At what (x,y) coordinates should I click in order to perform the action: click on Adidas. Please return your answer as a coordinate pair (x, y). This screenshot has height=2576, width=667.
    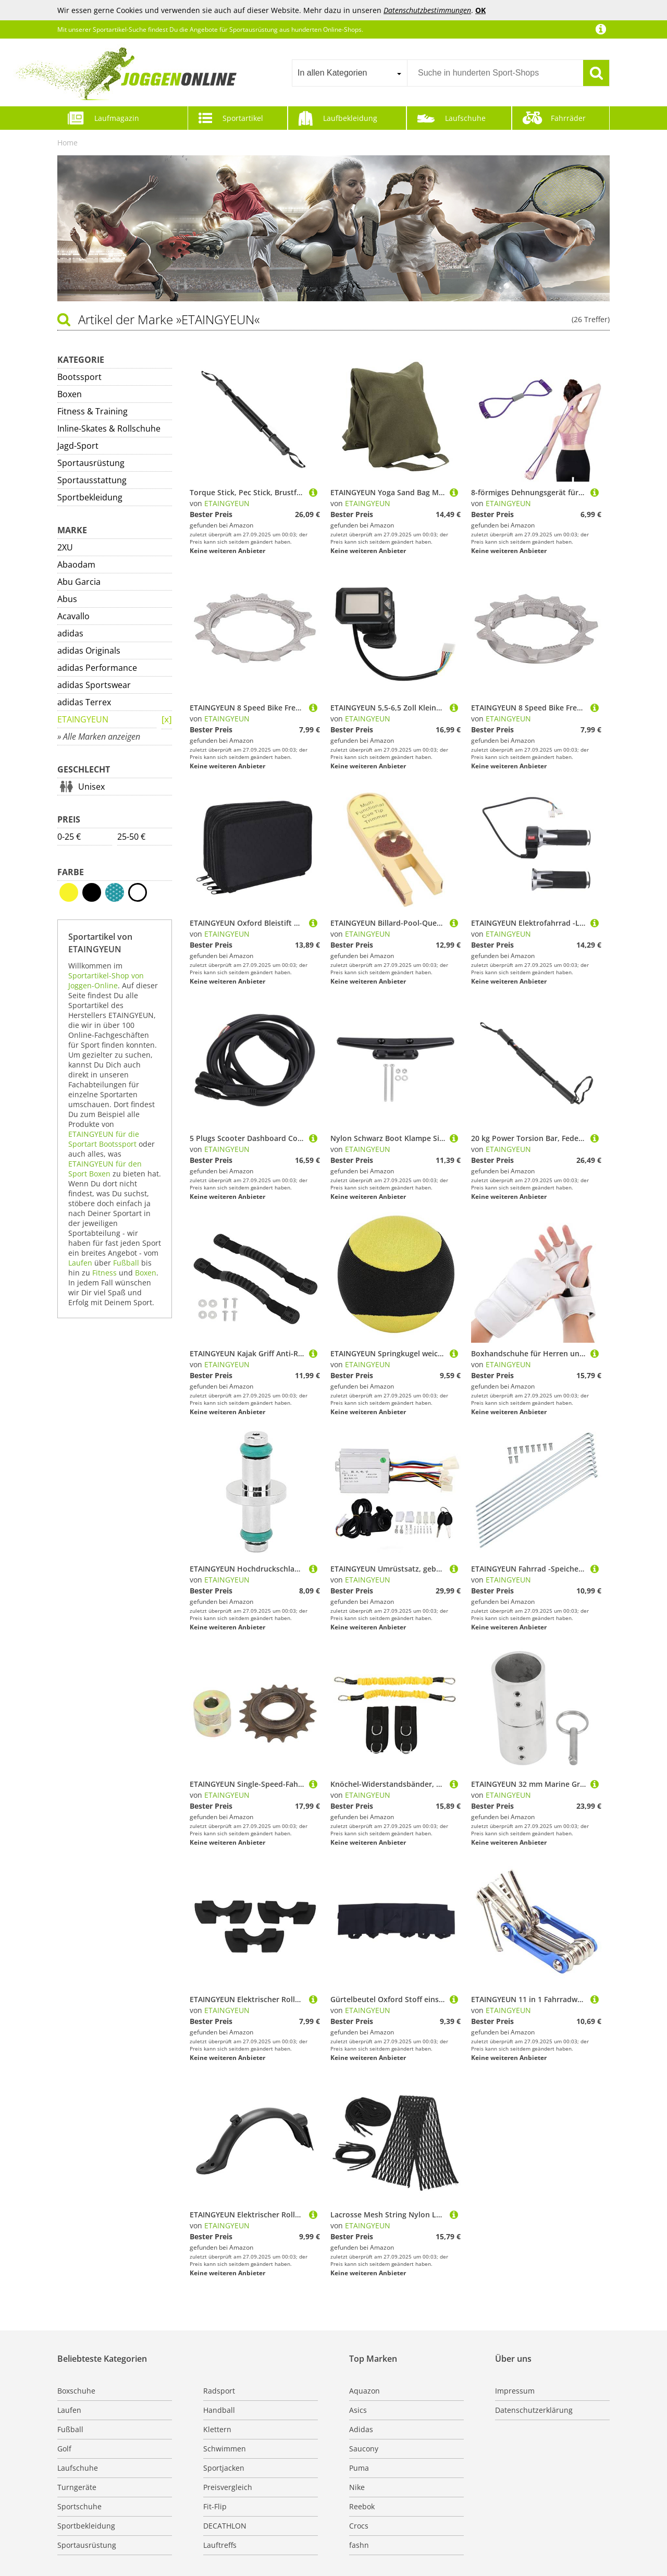
    Looking at the image, I should click on (361, 2429).